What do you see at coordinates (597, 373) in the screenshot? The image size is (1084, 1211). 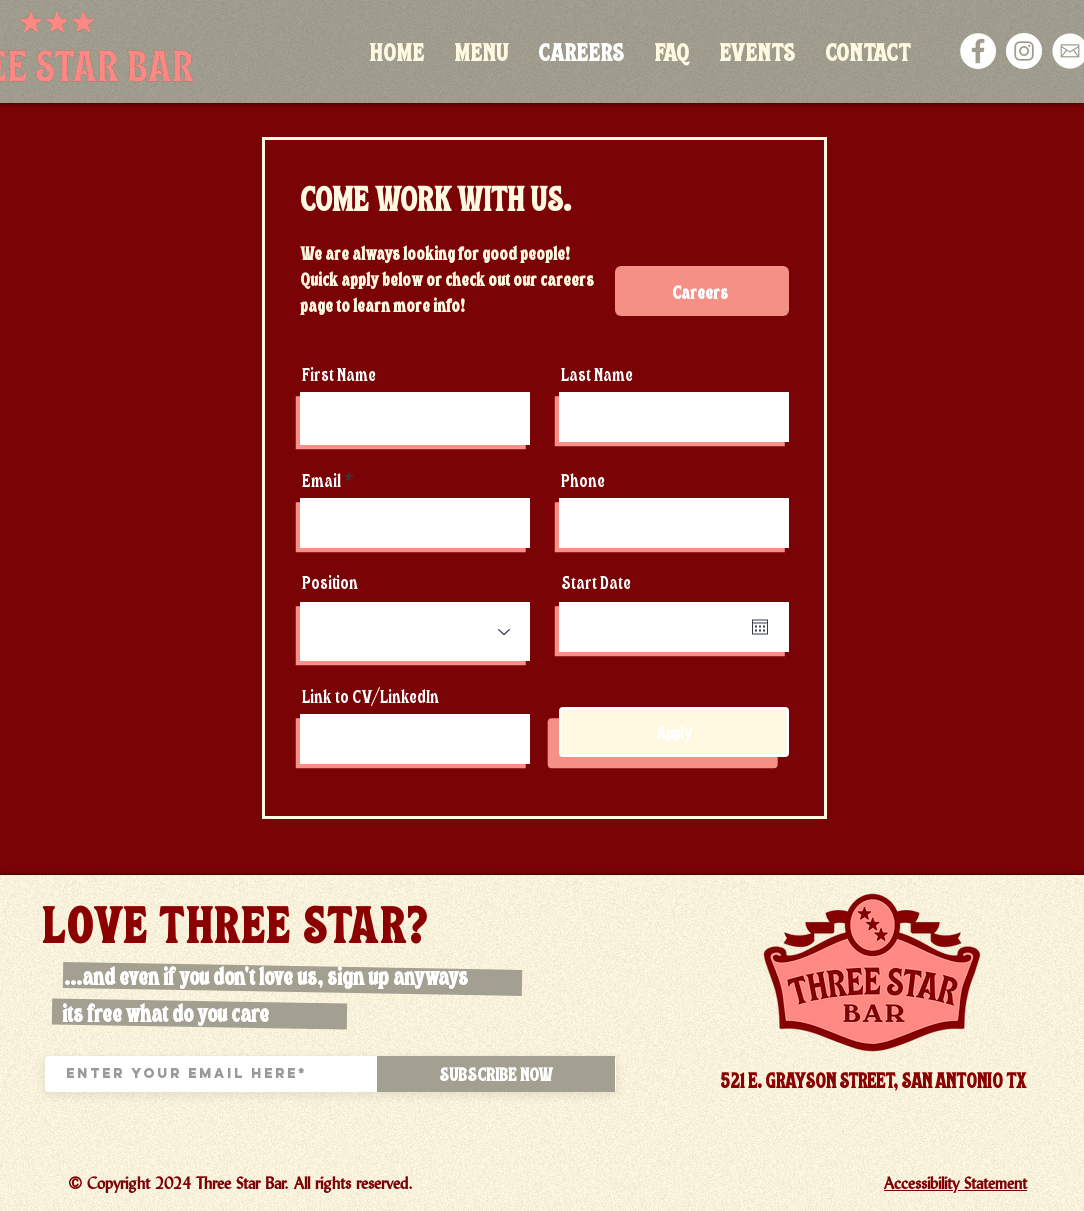 I see `Last Name` at bounding box center [597, 373].